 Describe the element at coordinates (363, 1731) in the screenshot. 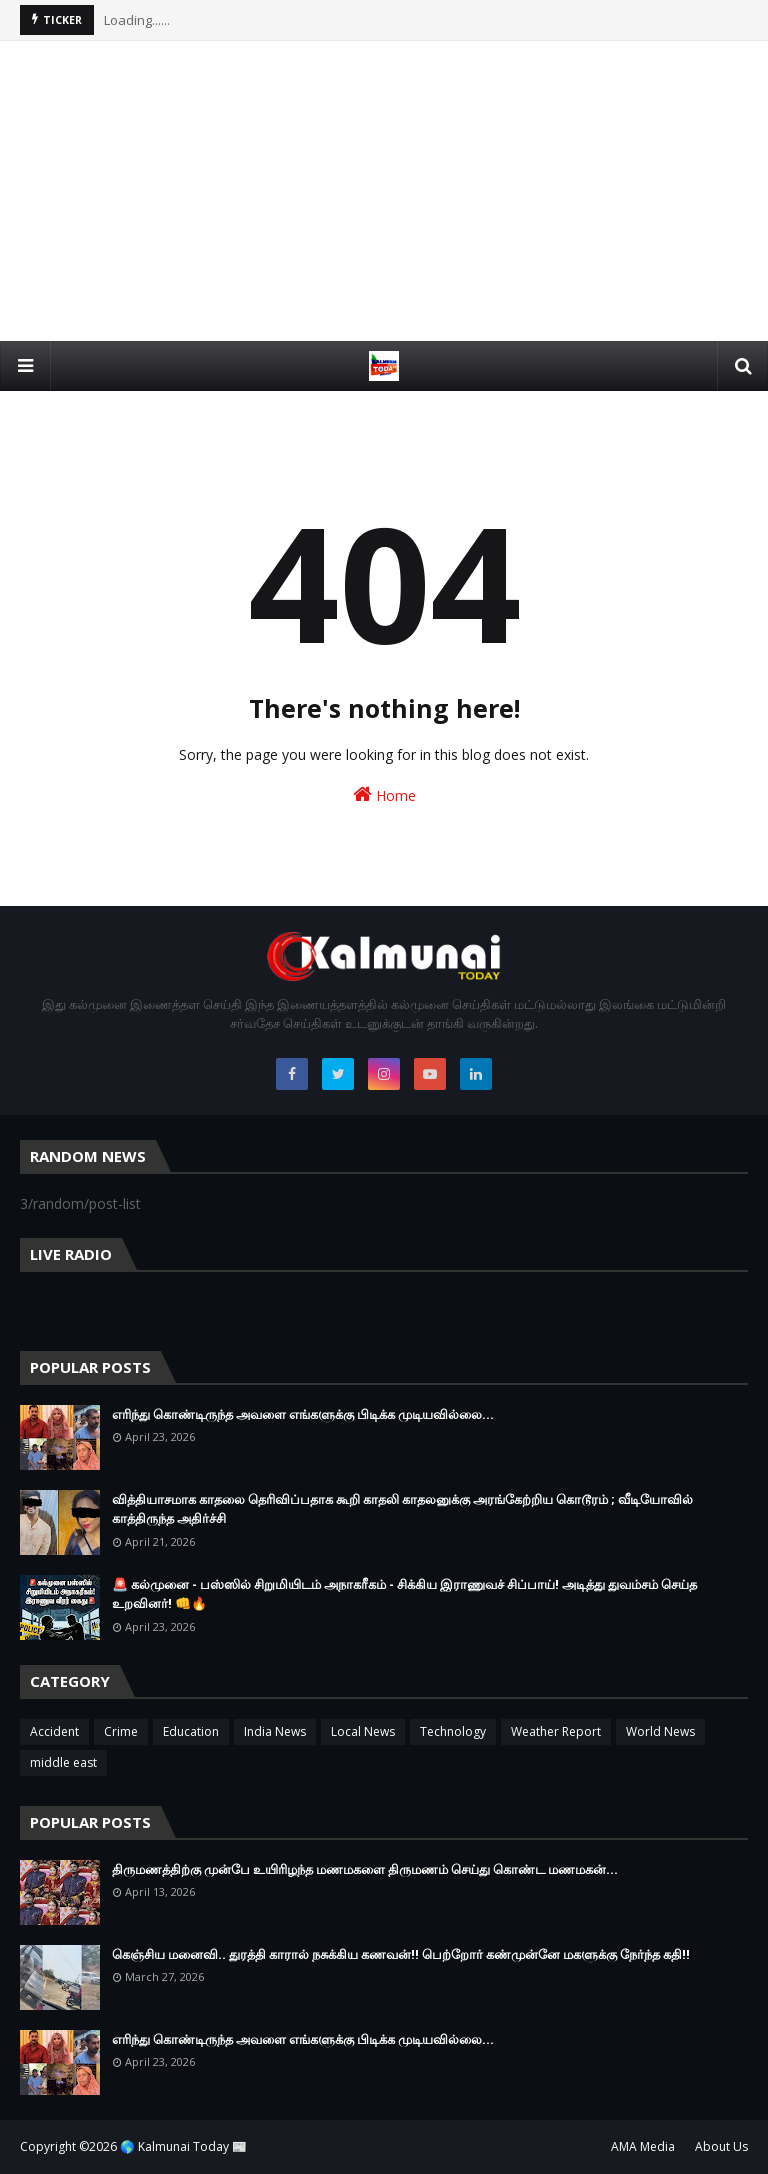

I see `Local News` at that location.